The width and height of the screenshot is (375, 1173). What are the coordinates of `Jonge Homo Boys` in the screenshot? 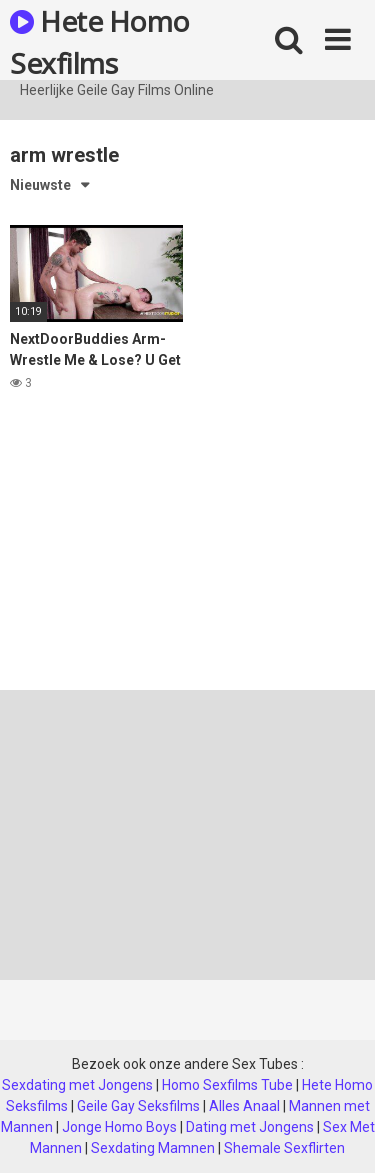 It's located at (119, 1127).